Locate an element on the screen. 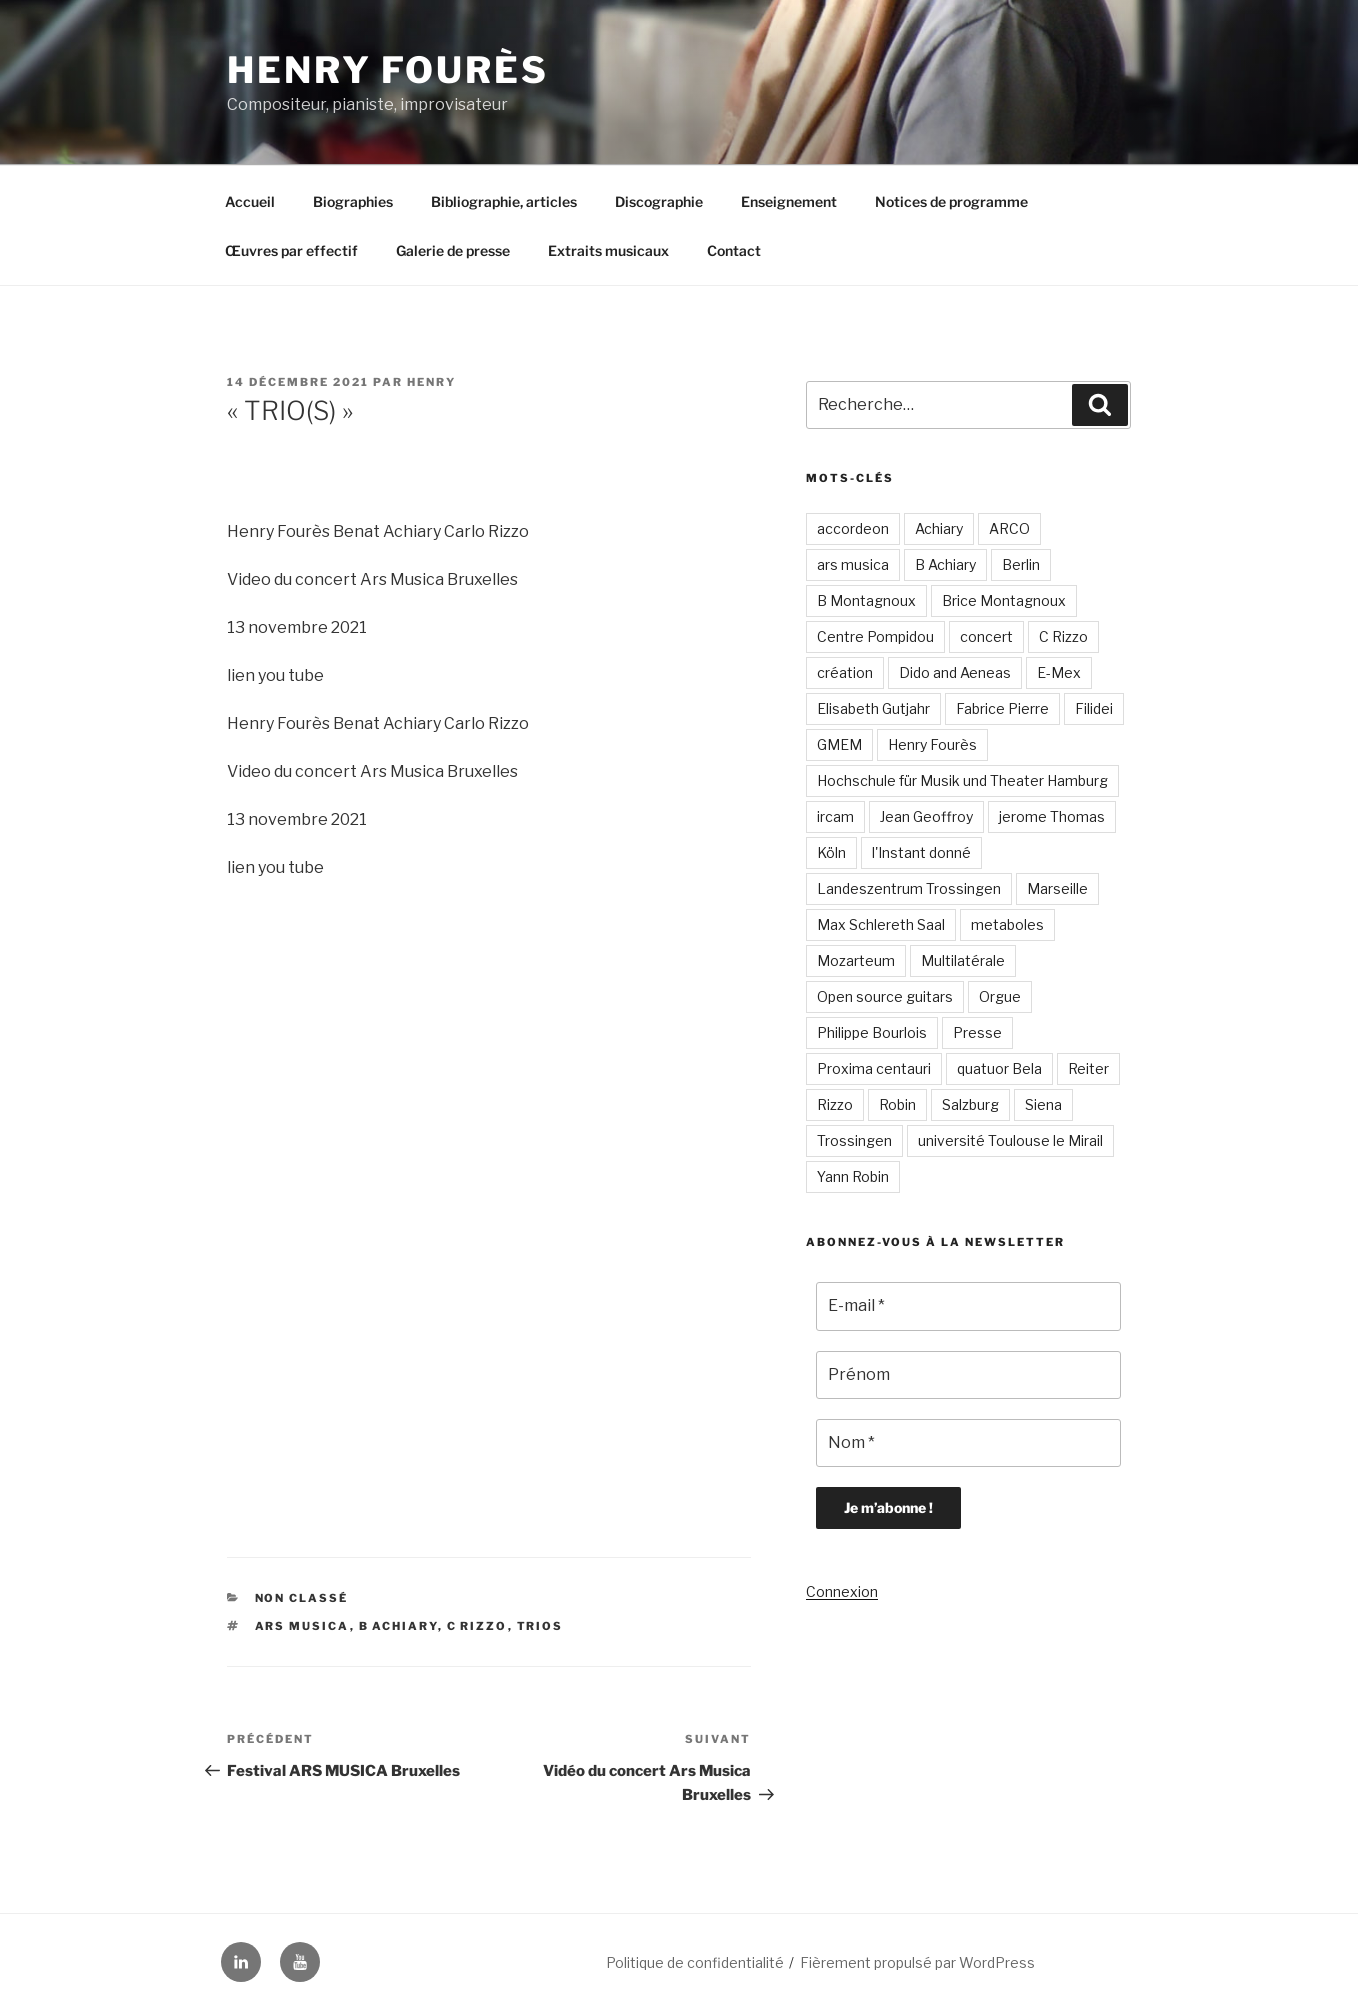  l'Instant donné is located at coordinates (921, 852).